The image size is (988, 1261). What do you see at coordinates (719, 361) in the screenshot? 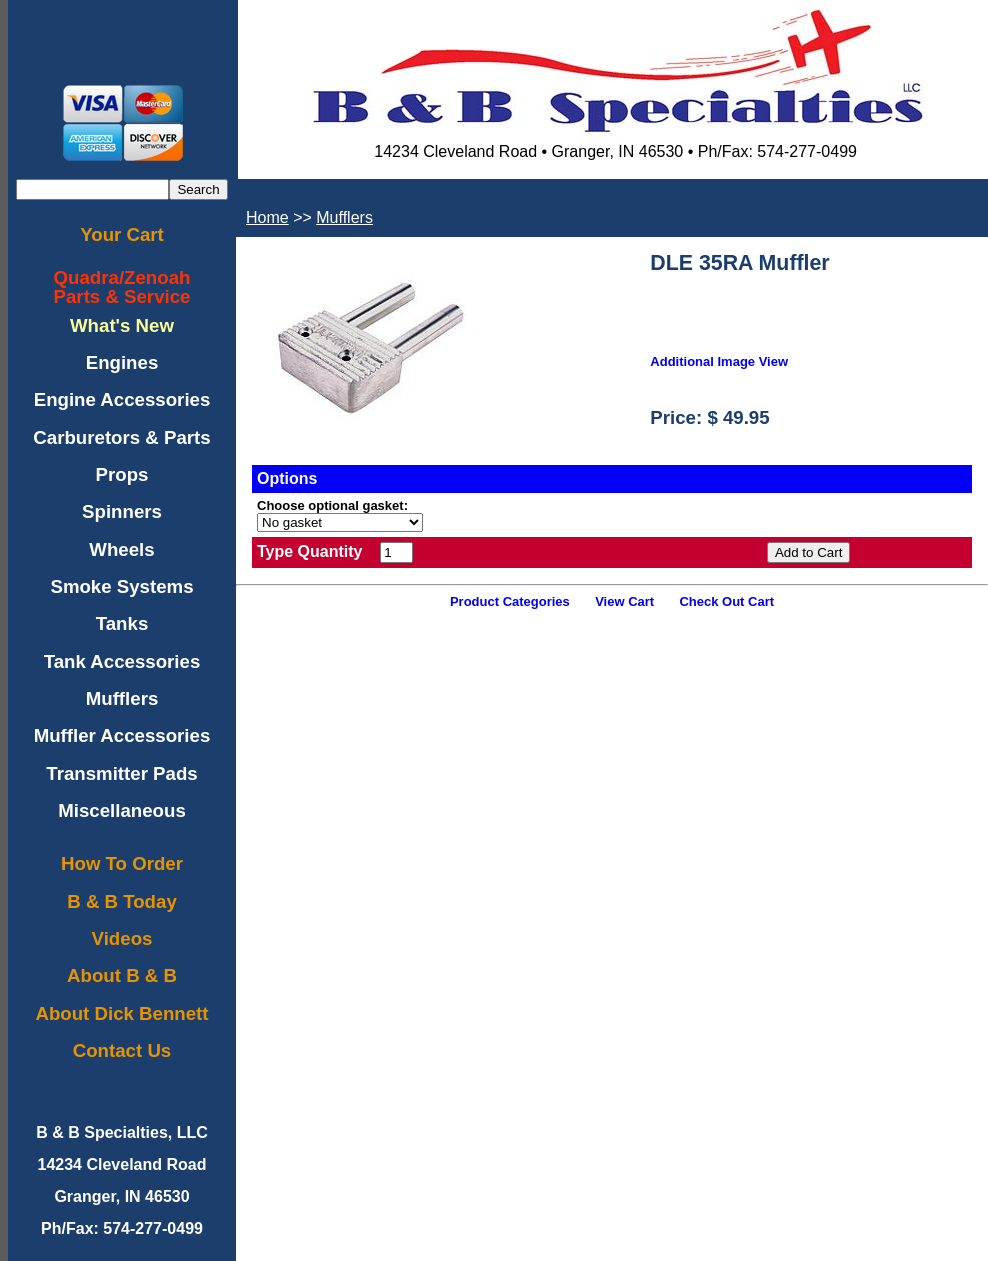
I see `Additional Image View` at bounding box center [719, 361].